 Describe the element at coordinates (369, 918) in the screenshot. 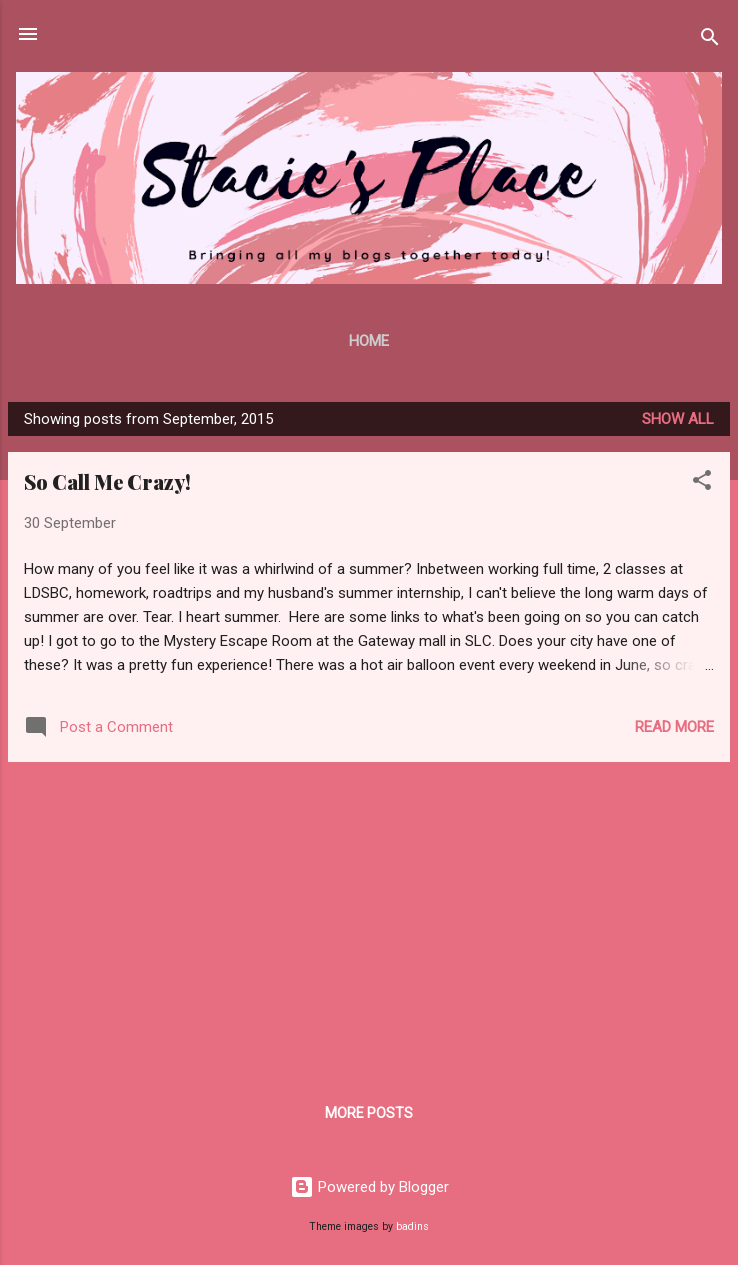

I see `[Advertisement]` at that location.